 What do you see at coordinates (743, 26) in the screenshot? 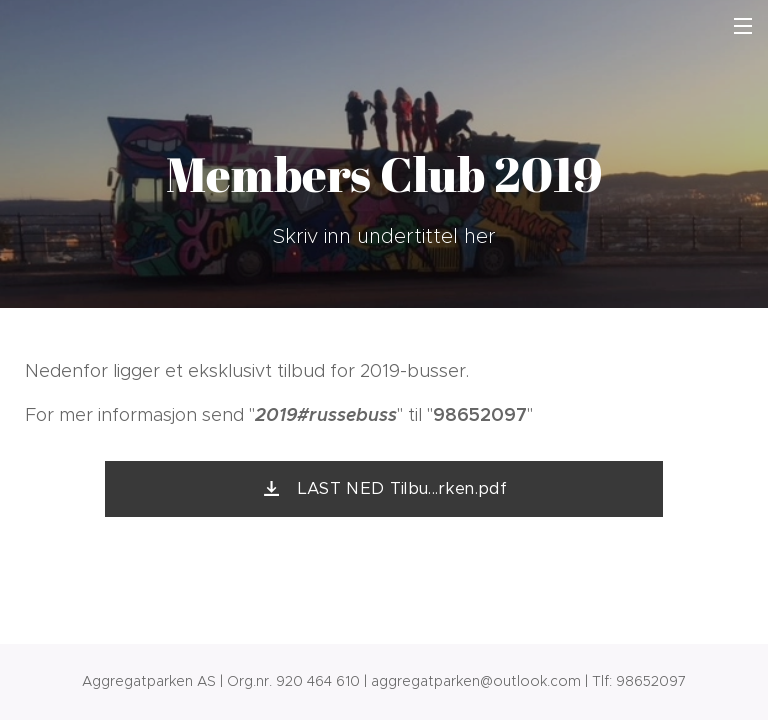
I see `Meny` at bounding box center [743, 26].